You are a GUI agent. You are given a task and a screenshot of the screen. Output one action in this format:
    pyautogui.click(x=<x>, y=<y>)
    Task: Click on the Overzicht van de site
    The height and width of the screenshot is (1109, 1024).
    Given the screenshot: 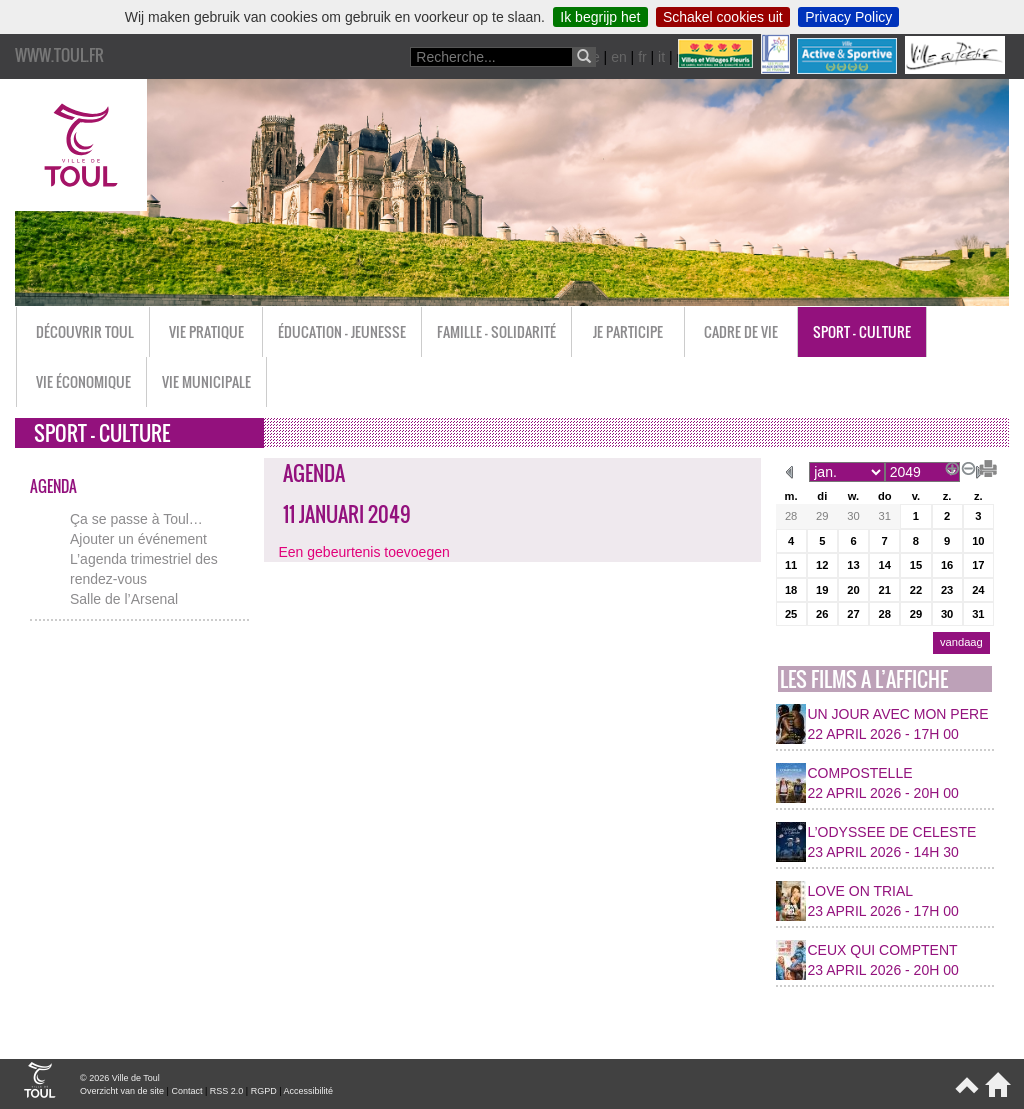 What is the action you would take?
    pyautogui.click(x=122, y=1091)
    